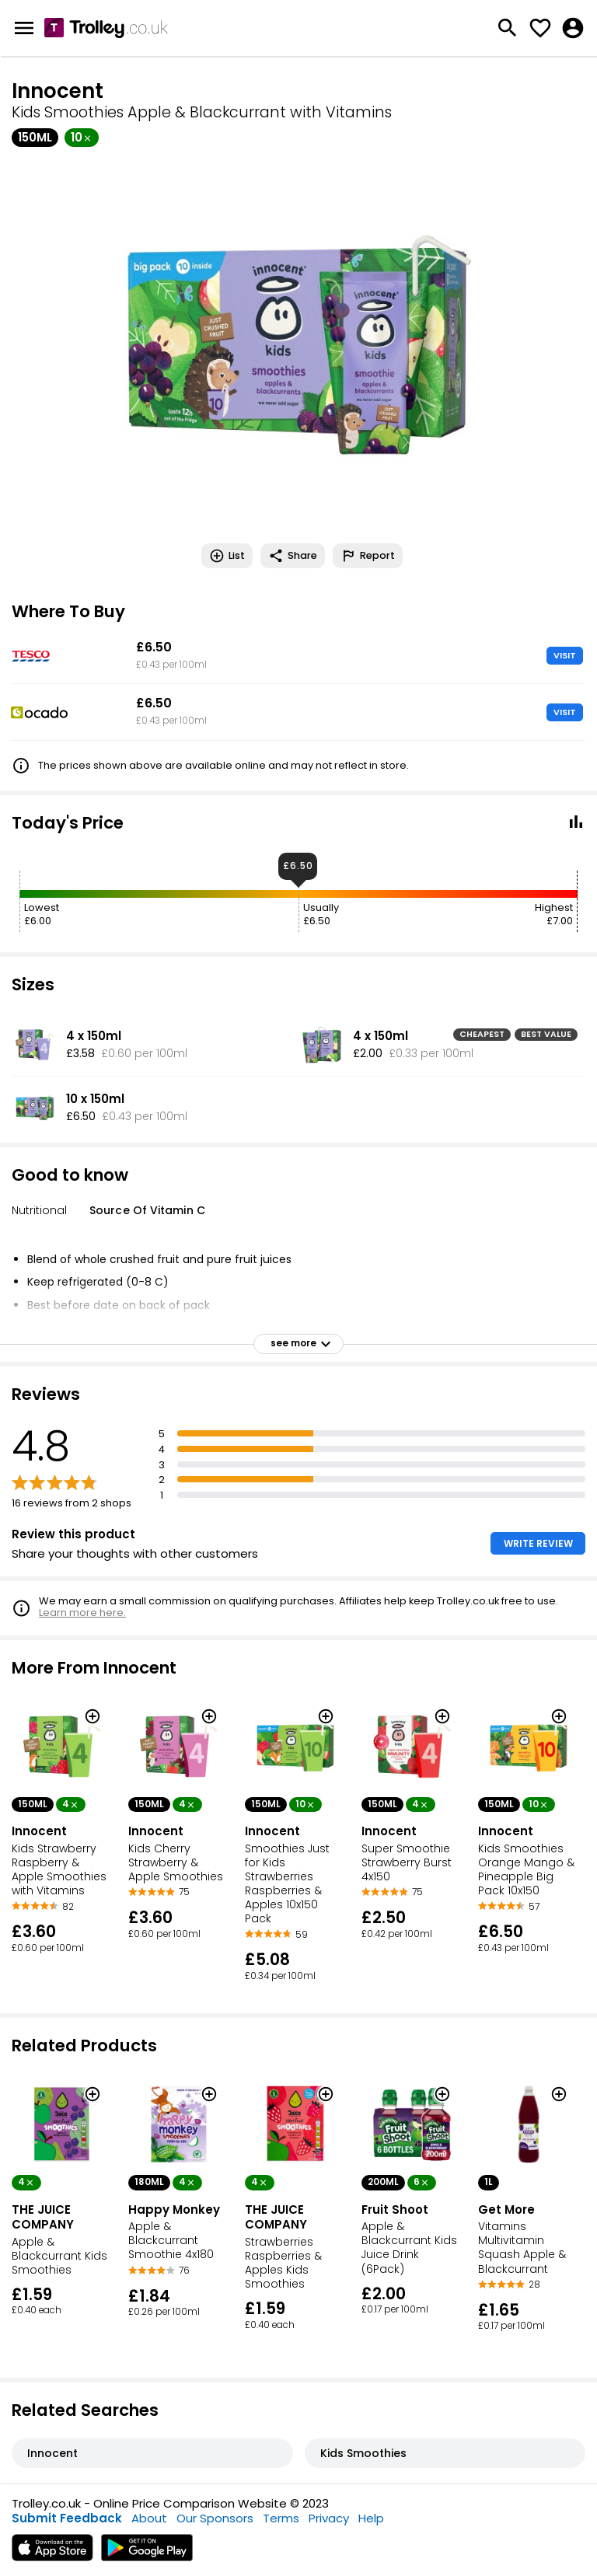  Describe the element at coordinates (281, 2518) in the screenshot. I see `Terms` at that location.